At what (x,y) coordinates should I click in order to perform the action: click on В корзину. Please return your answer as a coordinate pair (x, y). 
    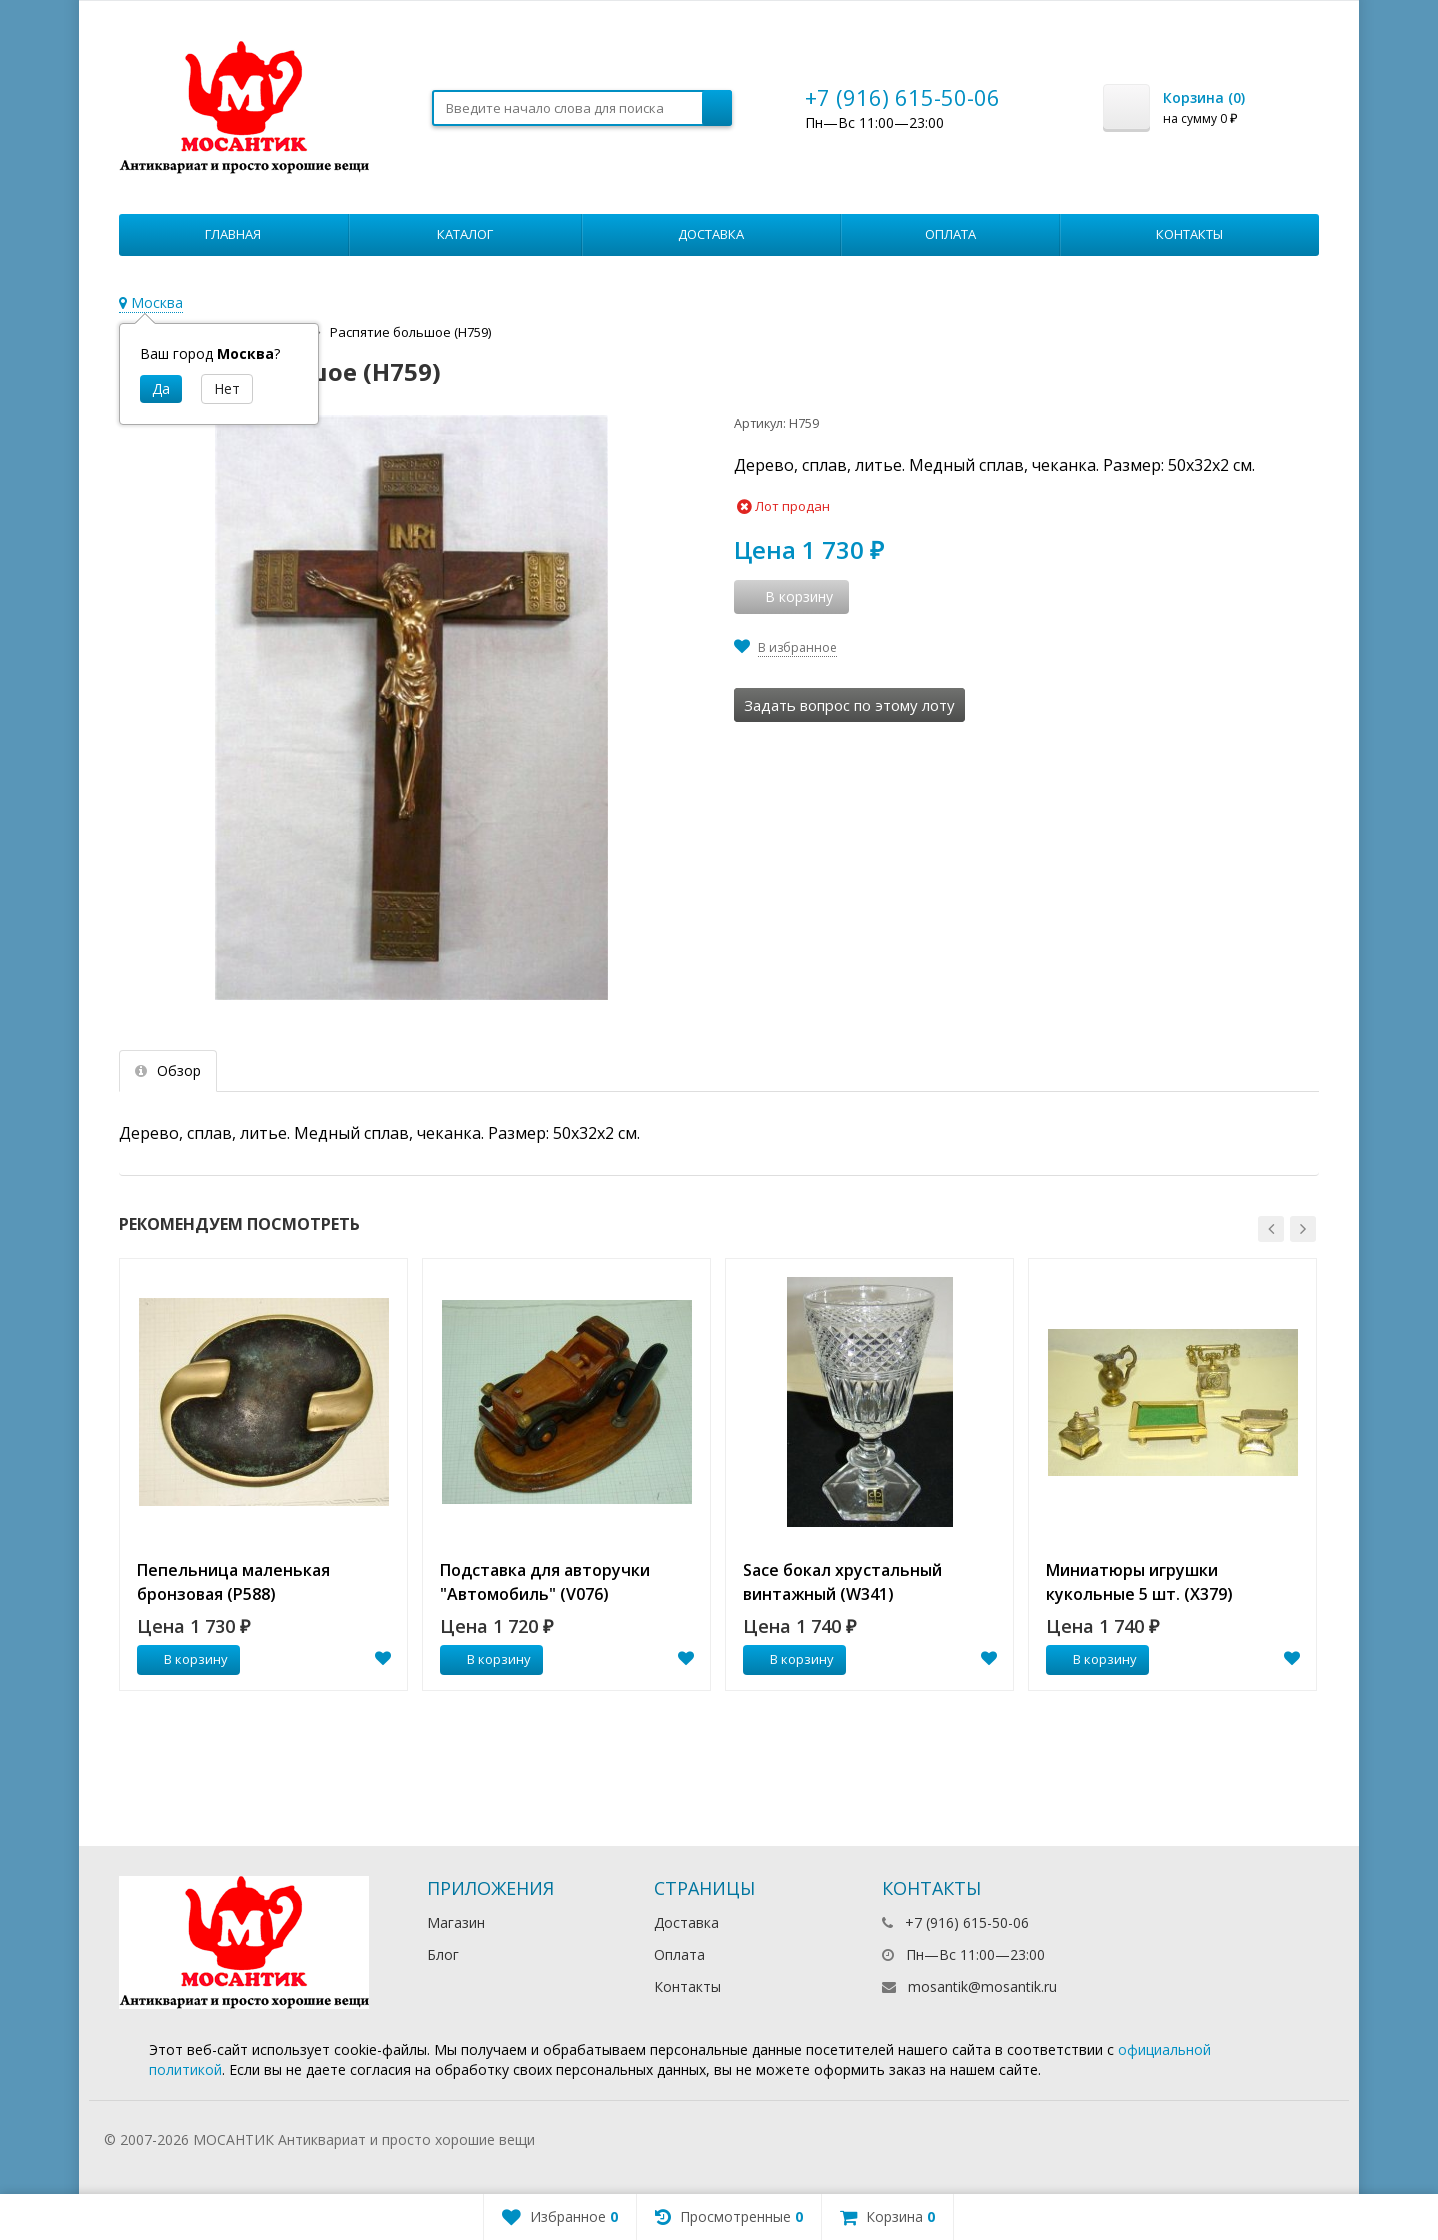
    Looking at the image, I should click on (185, 1659).